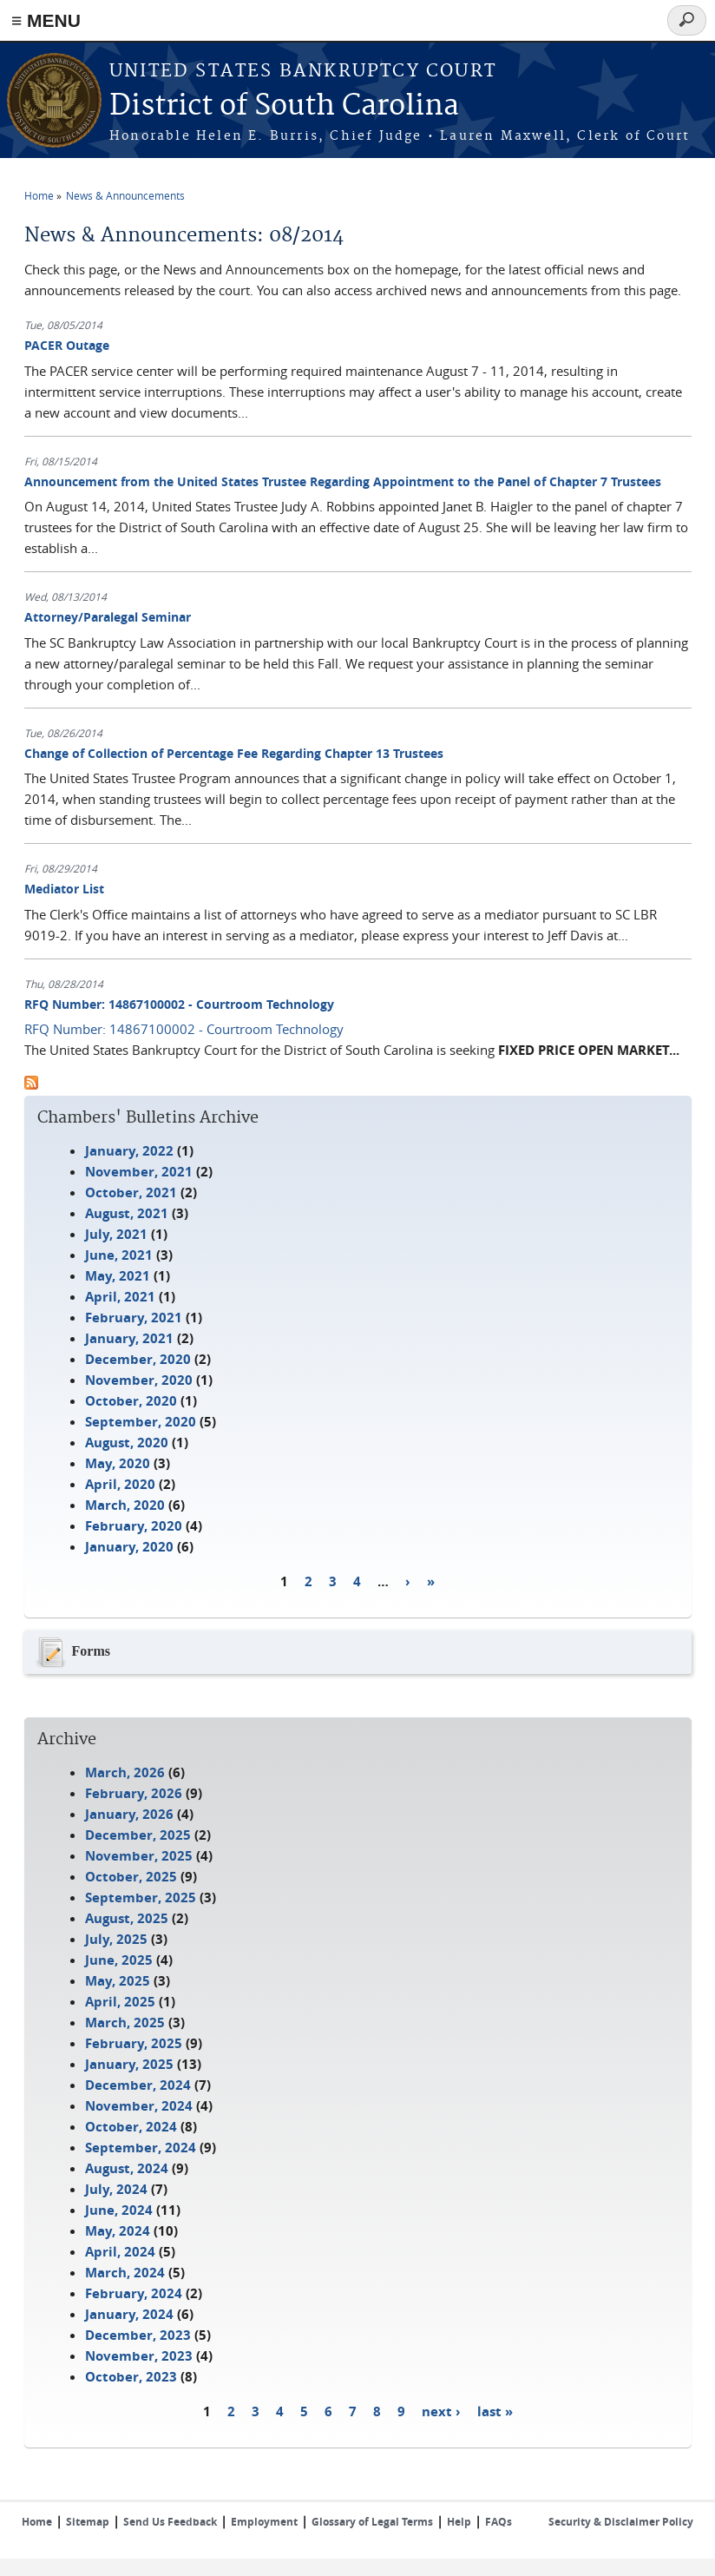  What do you see at coordinates (140, 1897) in the screenshot?
I see `September, 2025` at bounding box center [140, 1897].